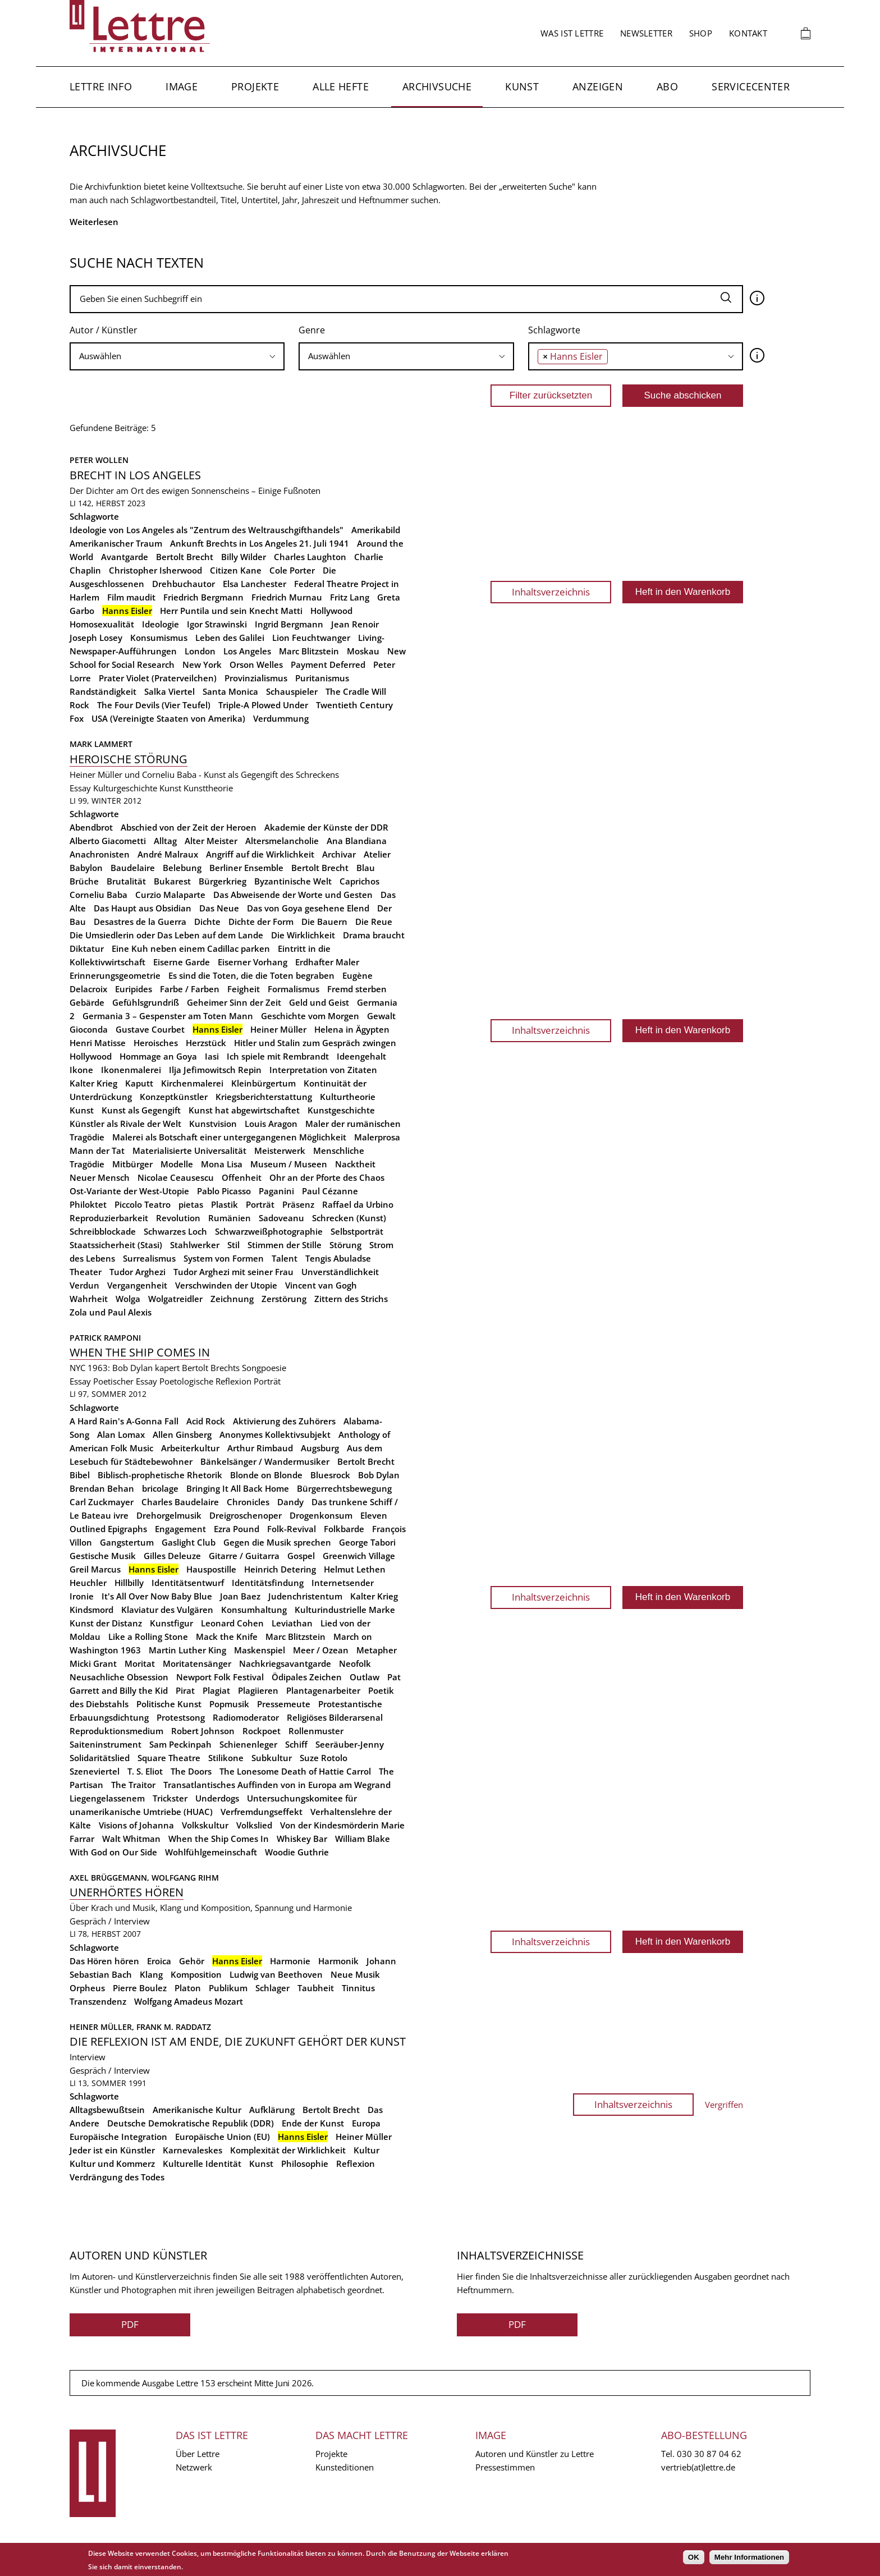 The height and width of the screenshot is (2576, 880). Describe the element at coordinates (115, 975) in the screenshot. I see `Erinnerungsgeometrie` at that location.